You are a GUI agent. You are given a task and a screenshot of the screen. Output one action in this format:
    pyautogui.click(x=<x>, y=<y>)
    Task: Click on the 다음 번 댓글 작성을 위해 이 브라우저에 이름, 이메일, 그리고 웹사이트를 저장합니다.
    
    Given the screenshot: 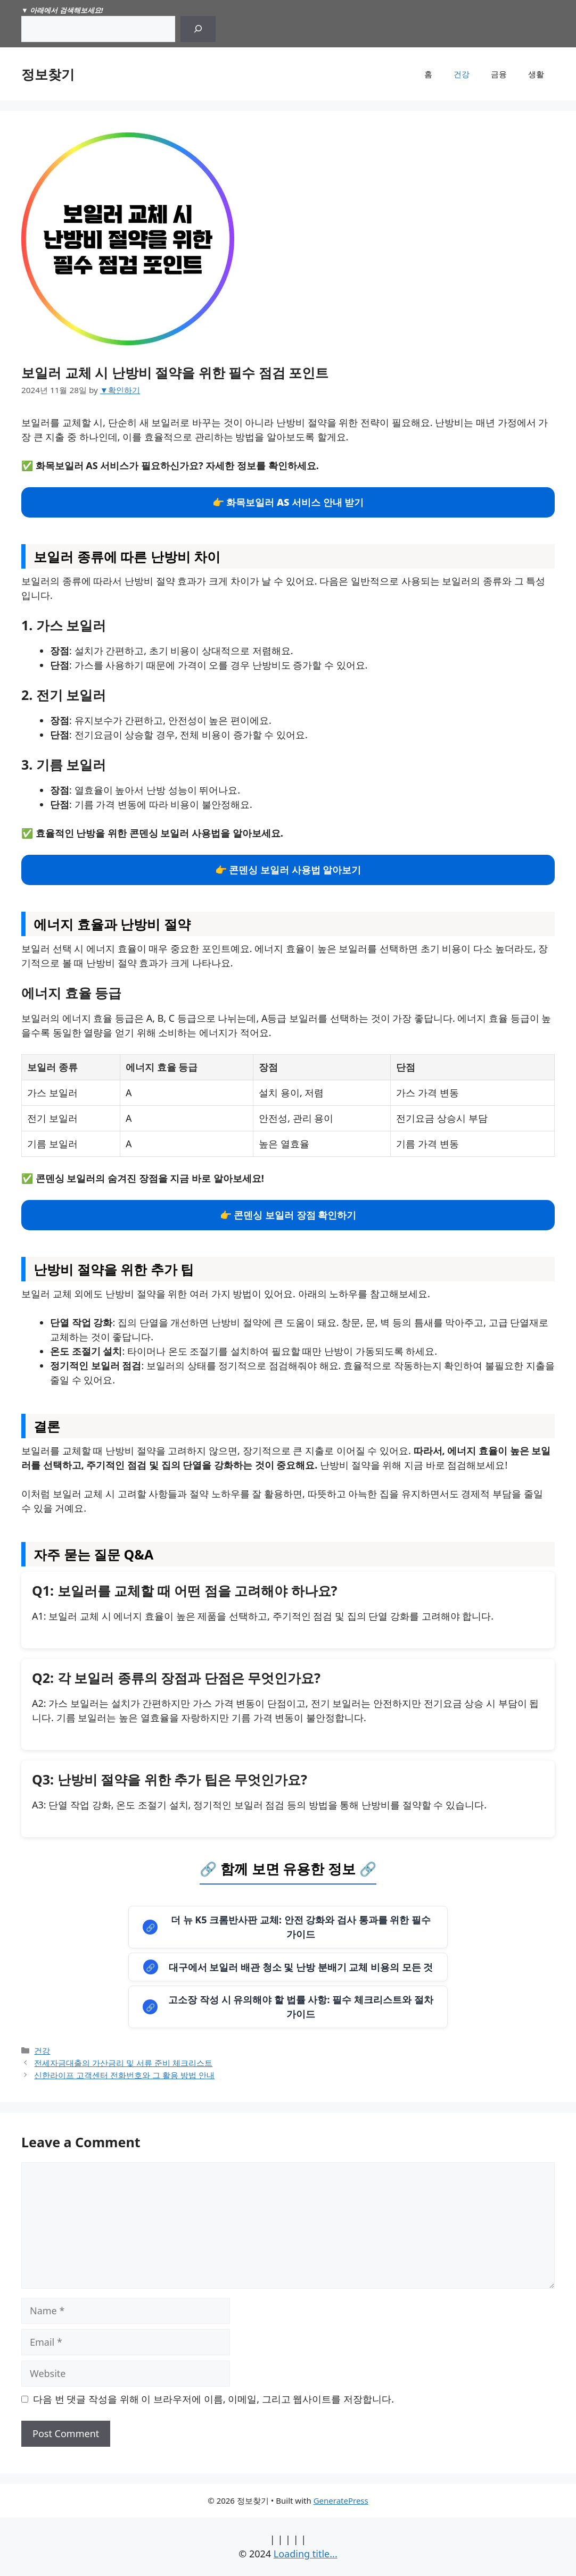 What is the action you would take?
    pyautogui.click(x=213, y=2398)
    